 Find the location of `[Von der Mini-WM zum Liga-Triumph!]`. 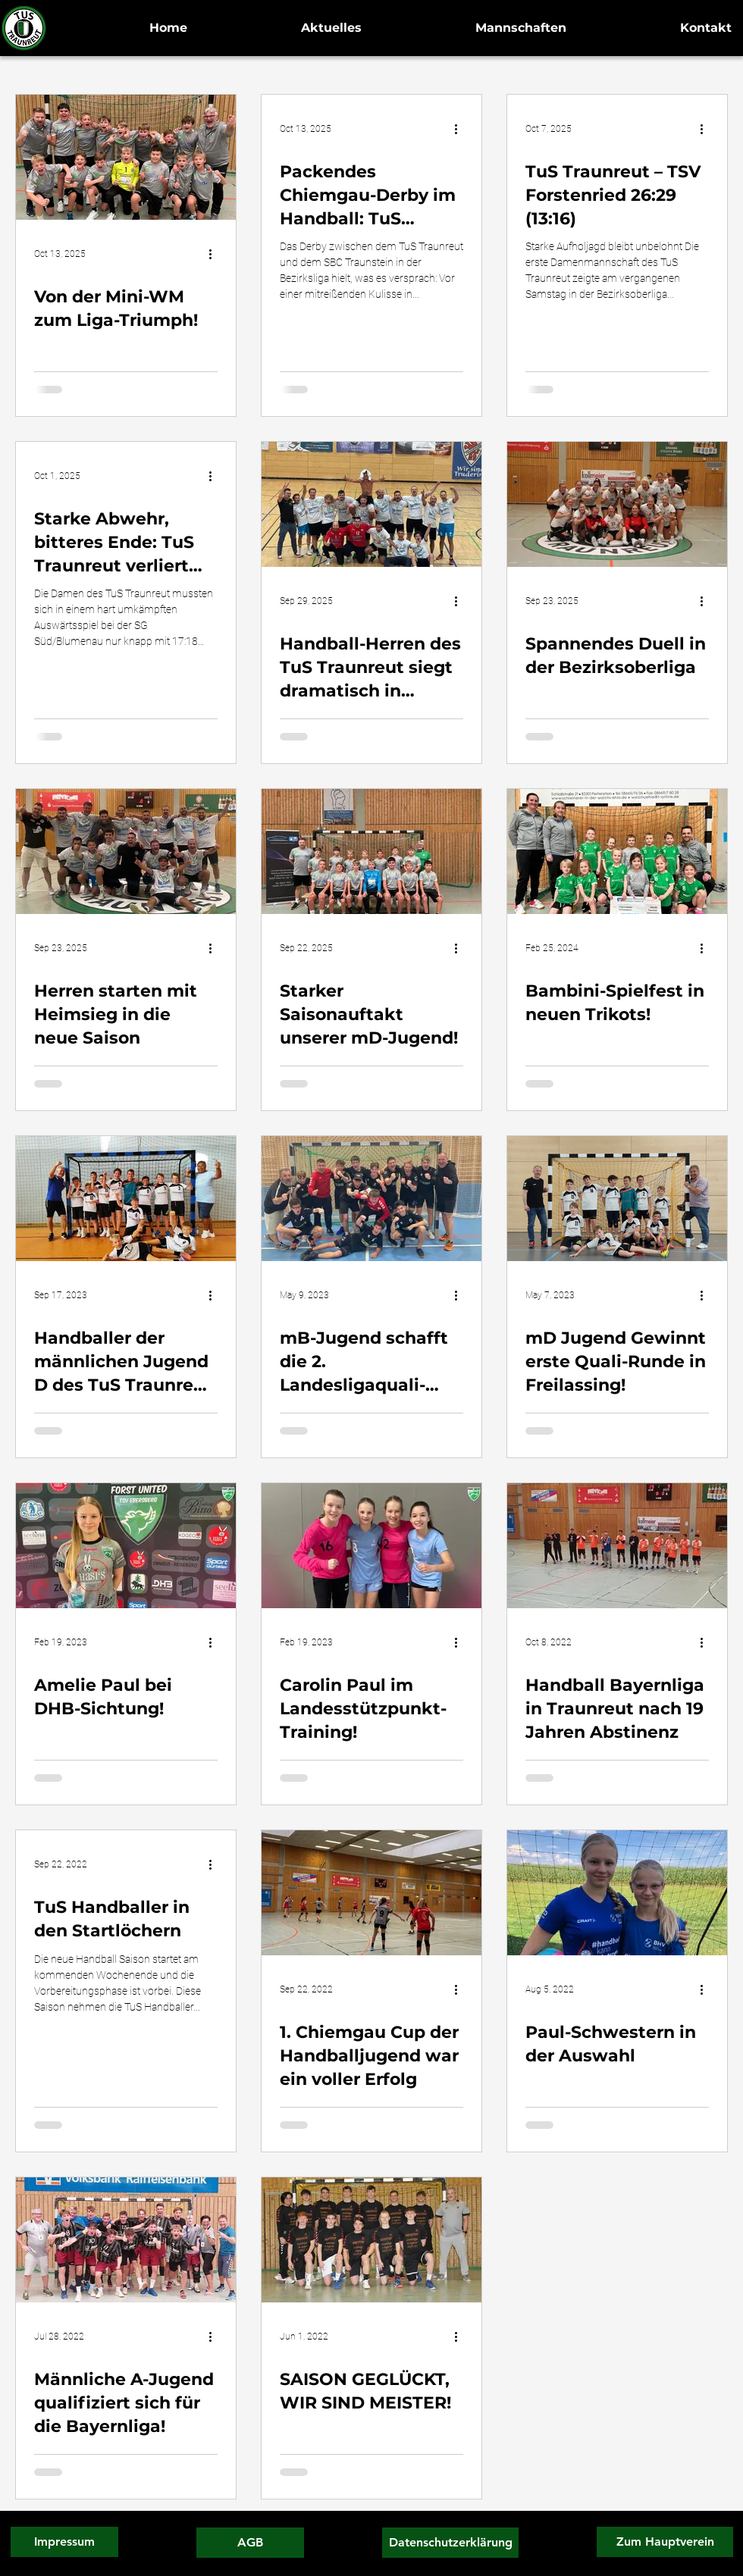

[Von der Mini-WM zum Liga-Triumph!] is located at coordinates (126, 157).